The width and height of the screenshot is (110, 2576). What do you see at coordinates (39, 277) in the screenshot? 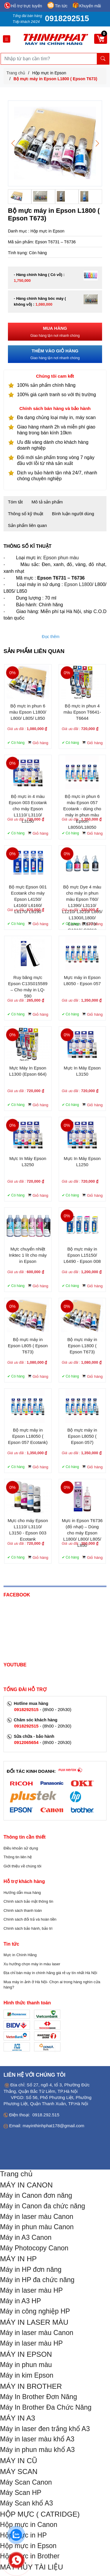
I see `- Hàng chính hãng ( Có vỏ) :` at bounding box center [39, 277].